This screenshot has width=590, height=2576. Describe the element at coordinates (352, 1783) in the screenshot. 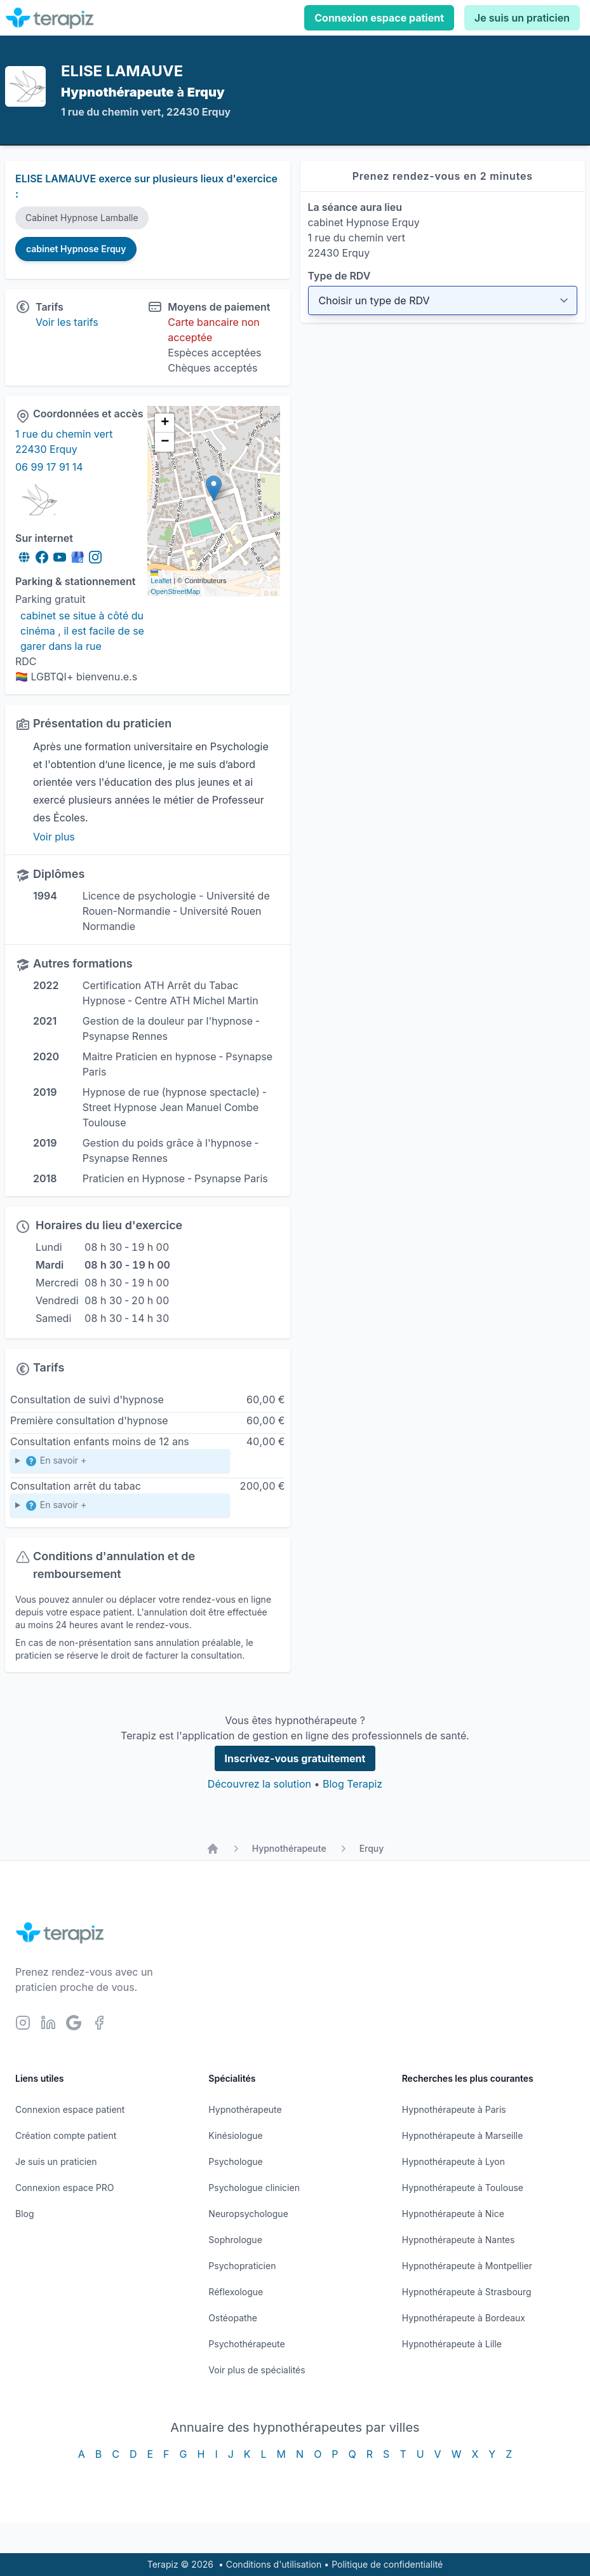

I see `Blog Terapiz` at that location.